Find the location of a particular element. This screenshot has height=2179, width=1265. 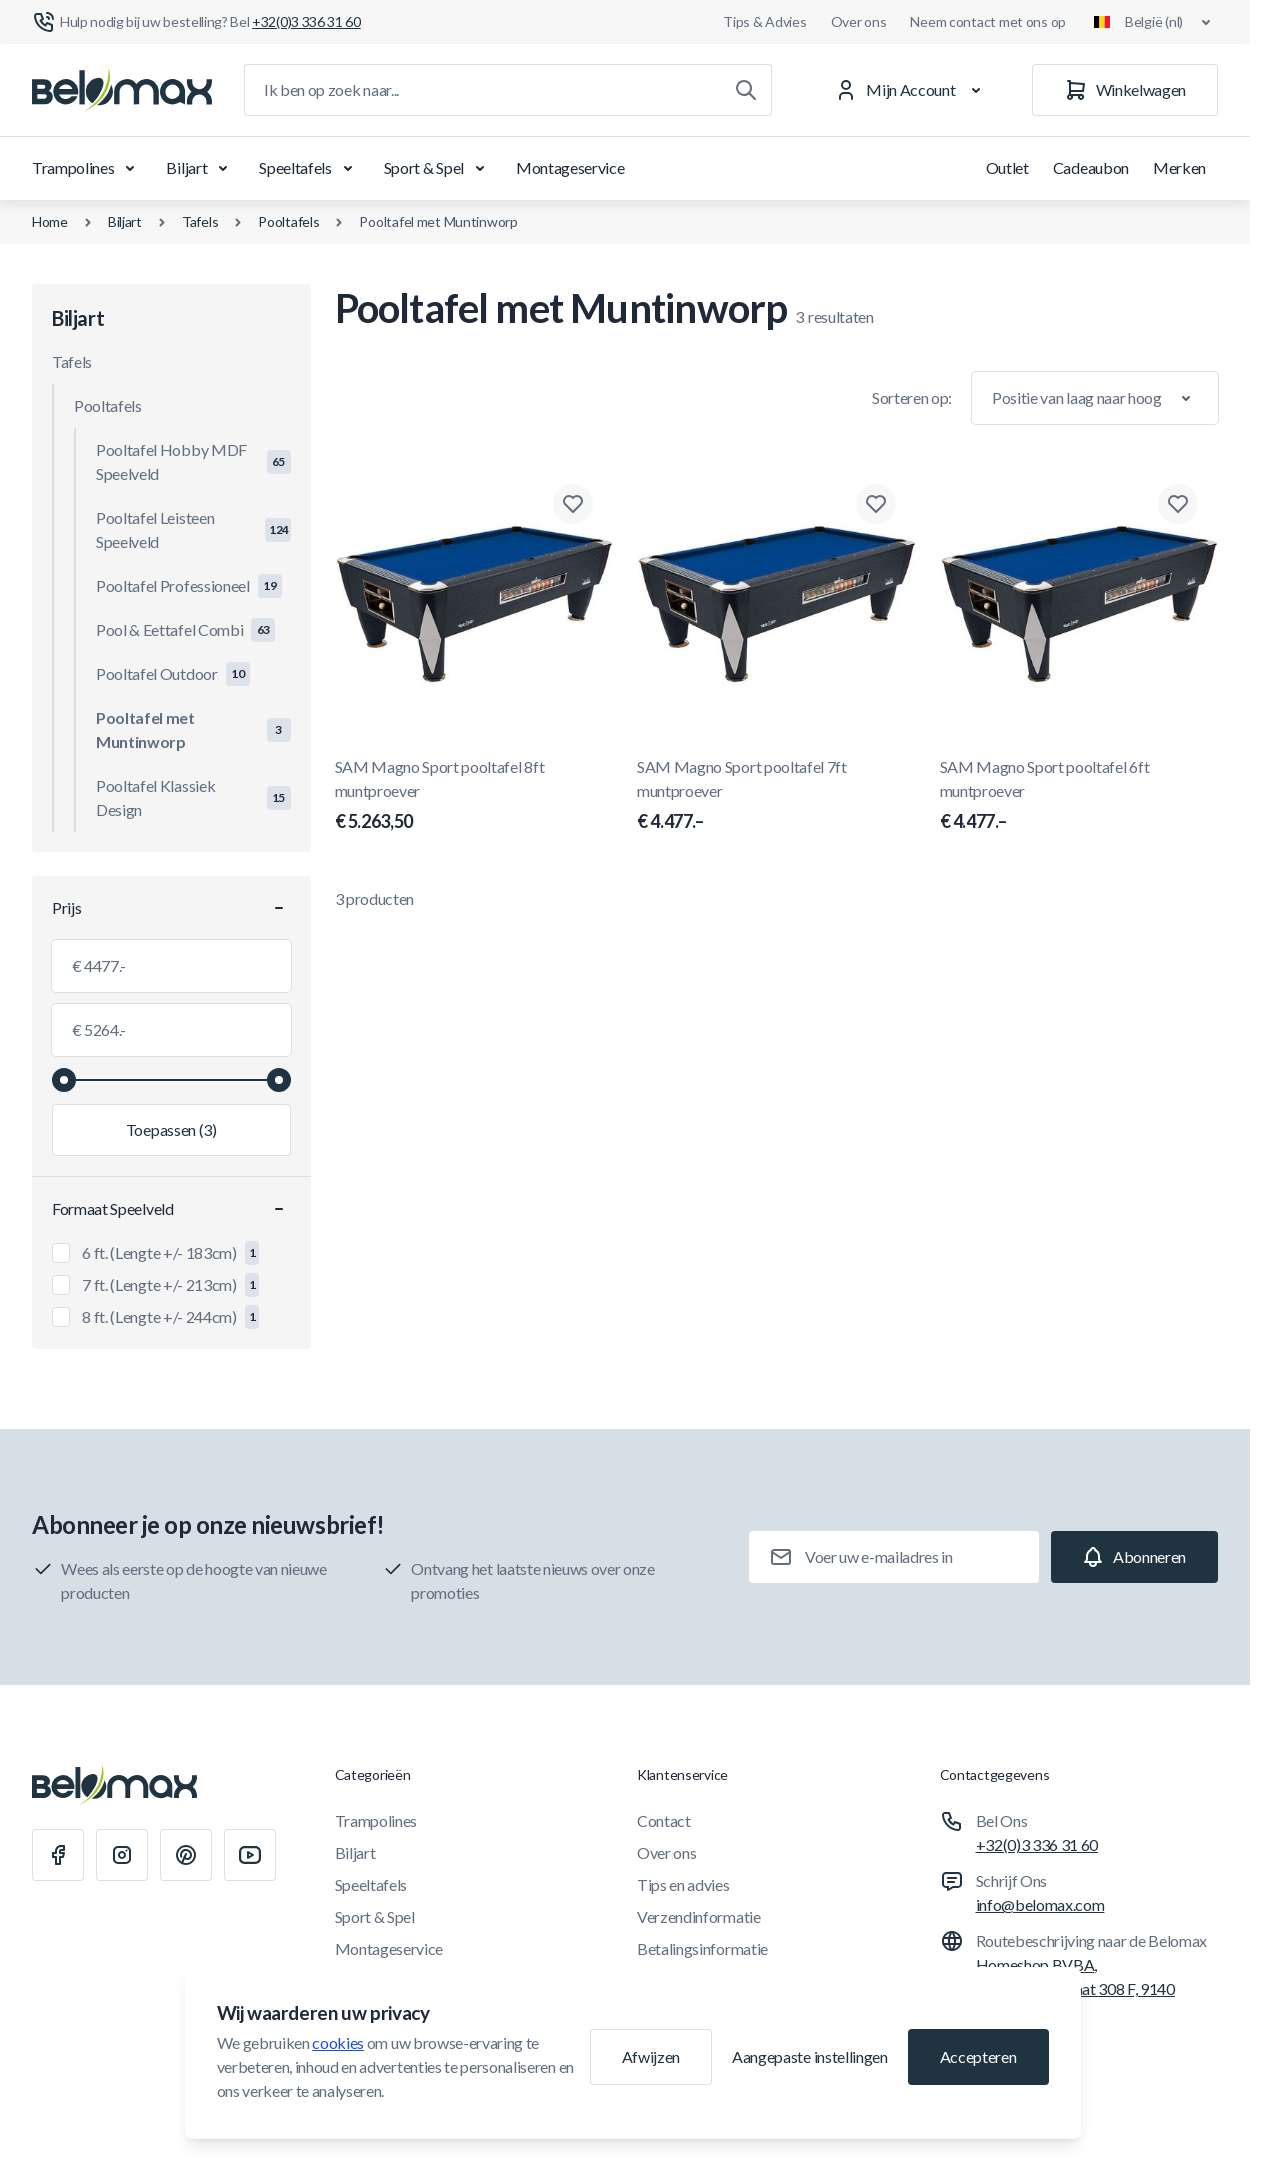

Speeltafels is located at coordinates (309, 168).